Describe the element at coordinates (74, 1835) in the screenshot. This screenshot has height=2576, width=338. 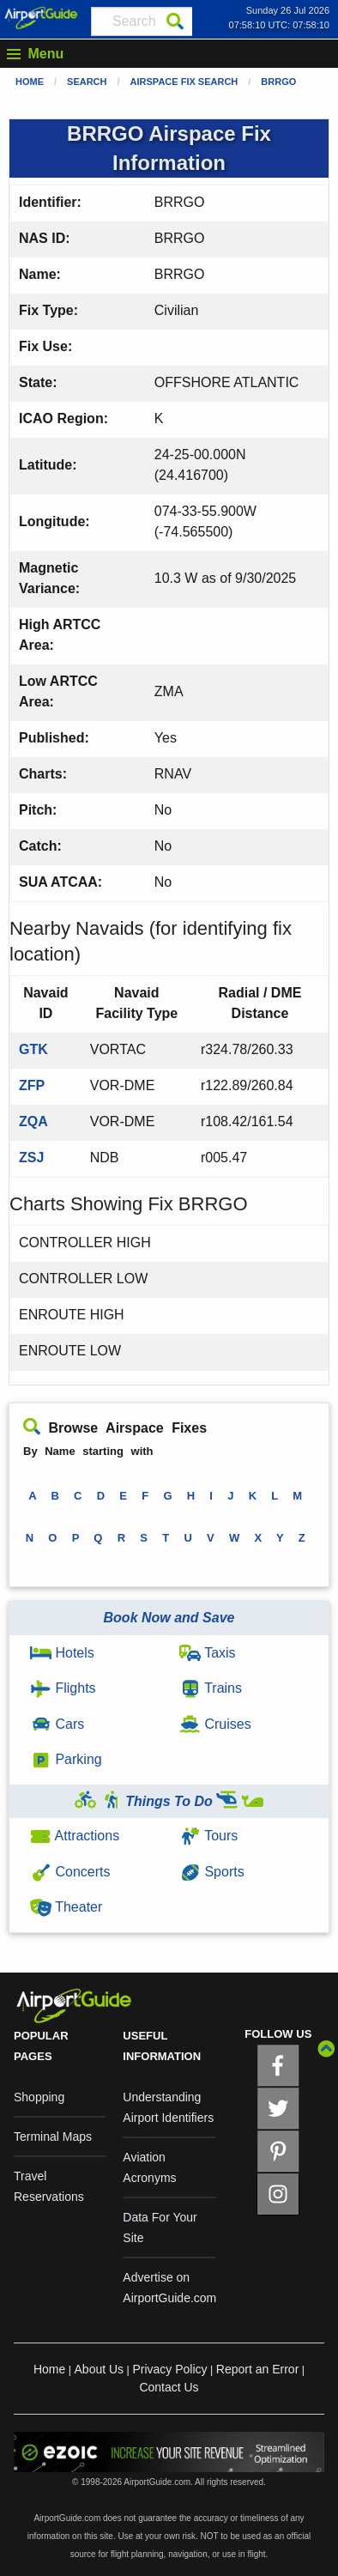
I see `Attractions` at that location.